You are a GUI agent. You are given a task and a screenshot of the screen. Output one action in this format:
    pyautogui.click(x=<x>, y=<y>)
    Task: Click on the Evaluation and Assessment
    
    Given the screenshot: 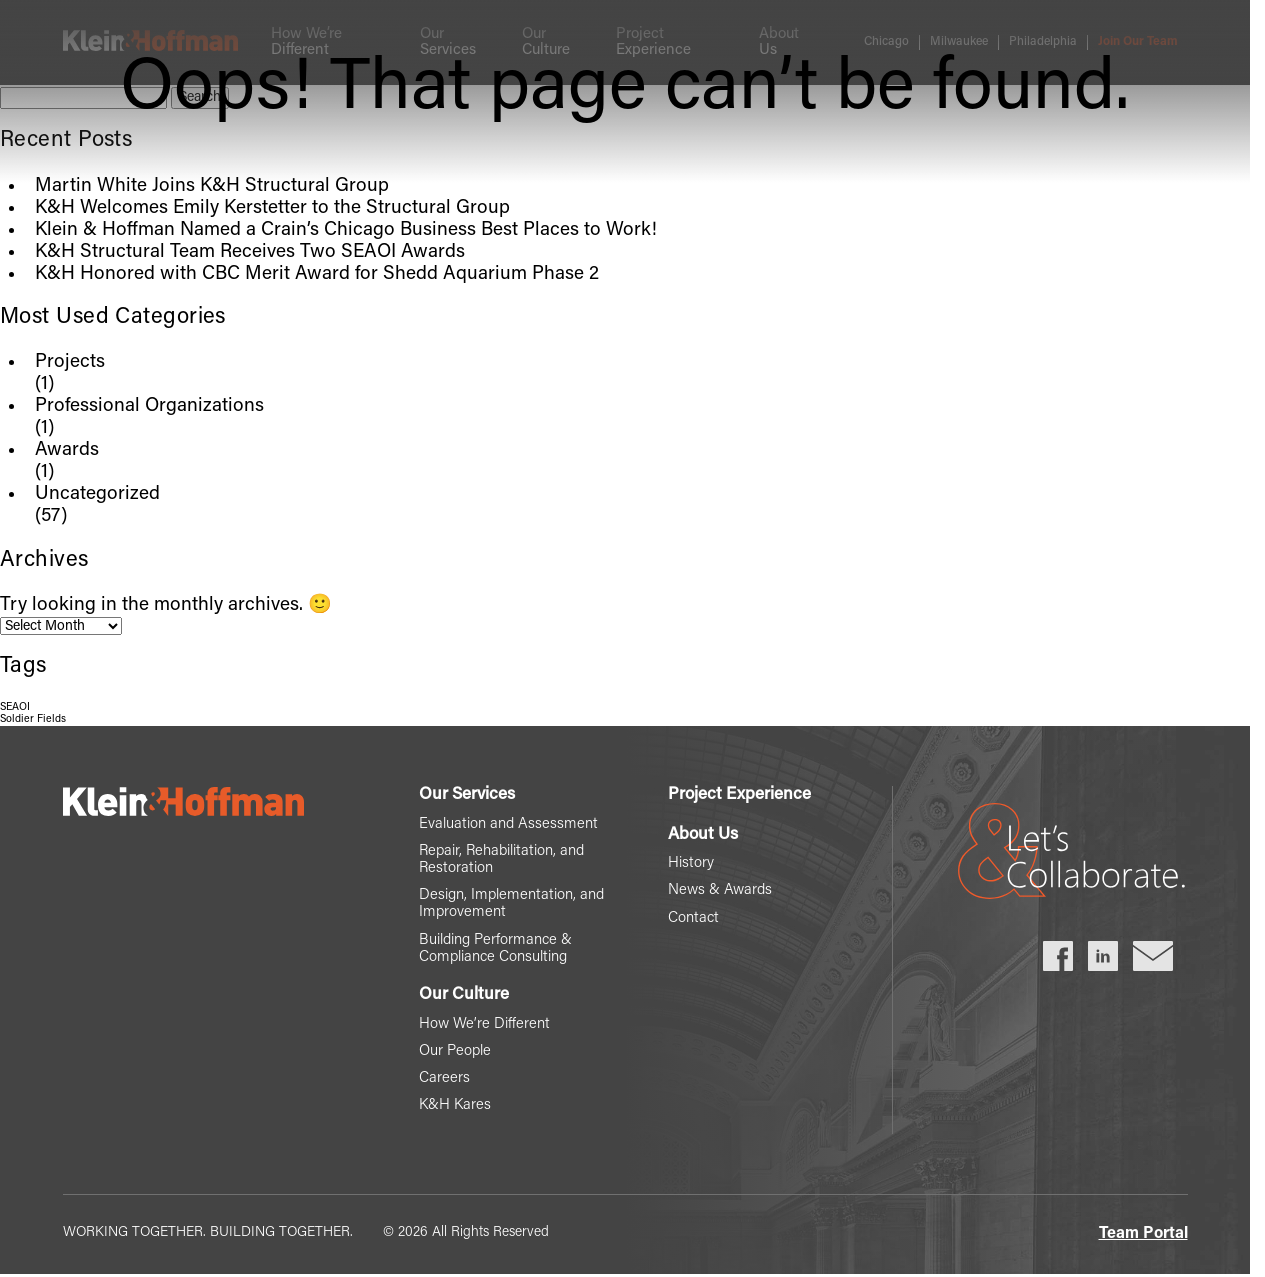 What is the action you would take?
    pyautogui.click(x=508, y=824)
    